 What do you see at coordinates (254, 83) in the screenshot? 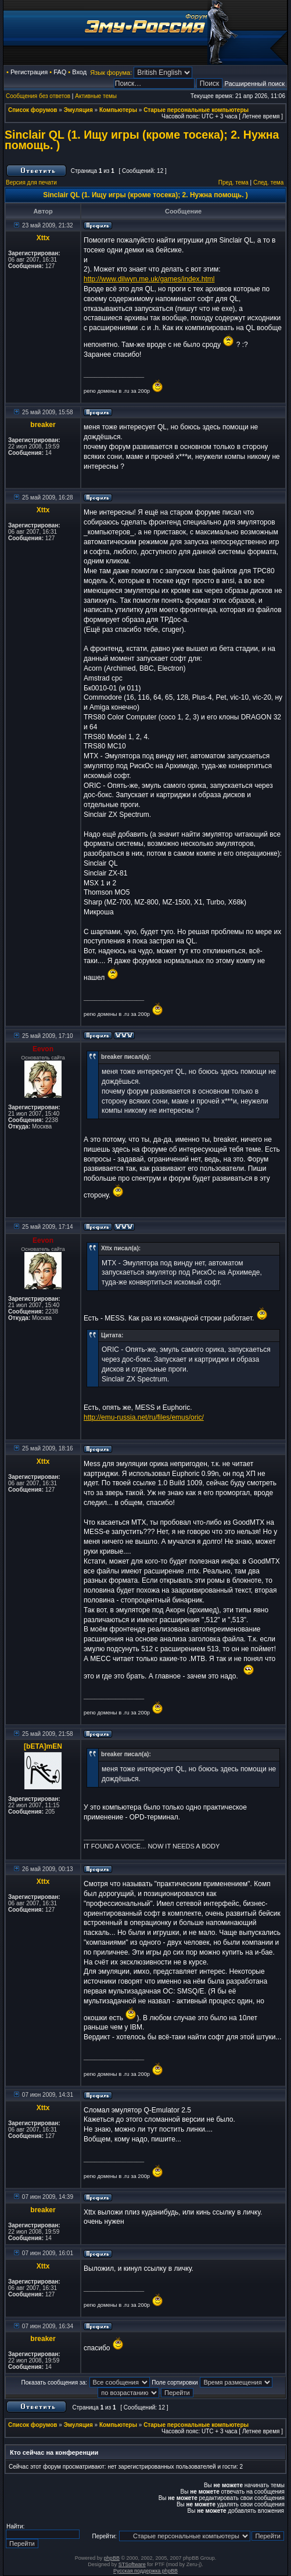
I see `Расширенный поиск` at bounding box center [254, 83].